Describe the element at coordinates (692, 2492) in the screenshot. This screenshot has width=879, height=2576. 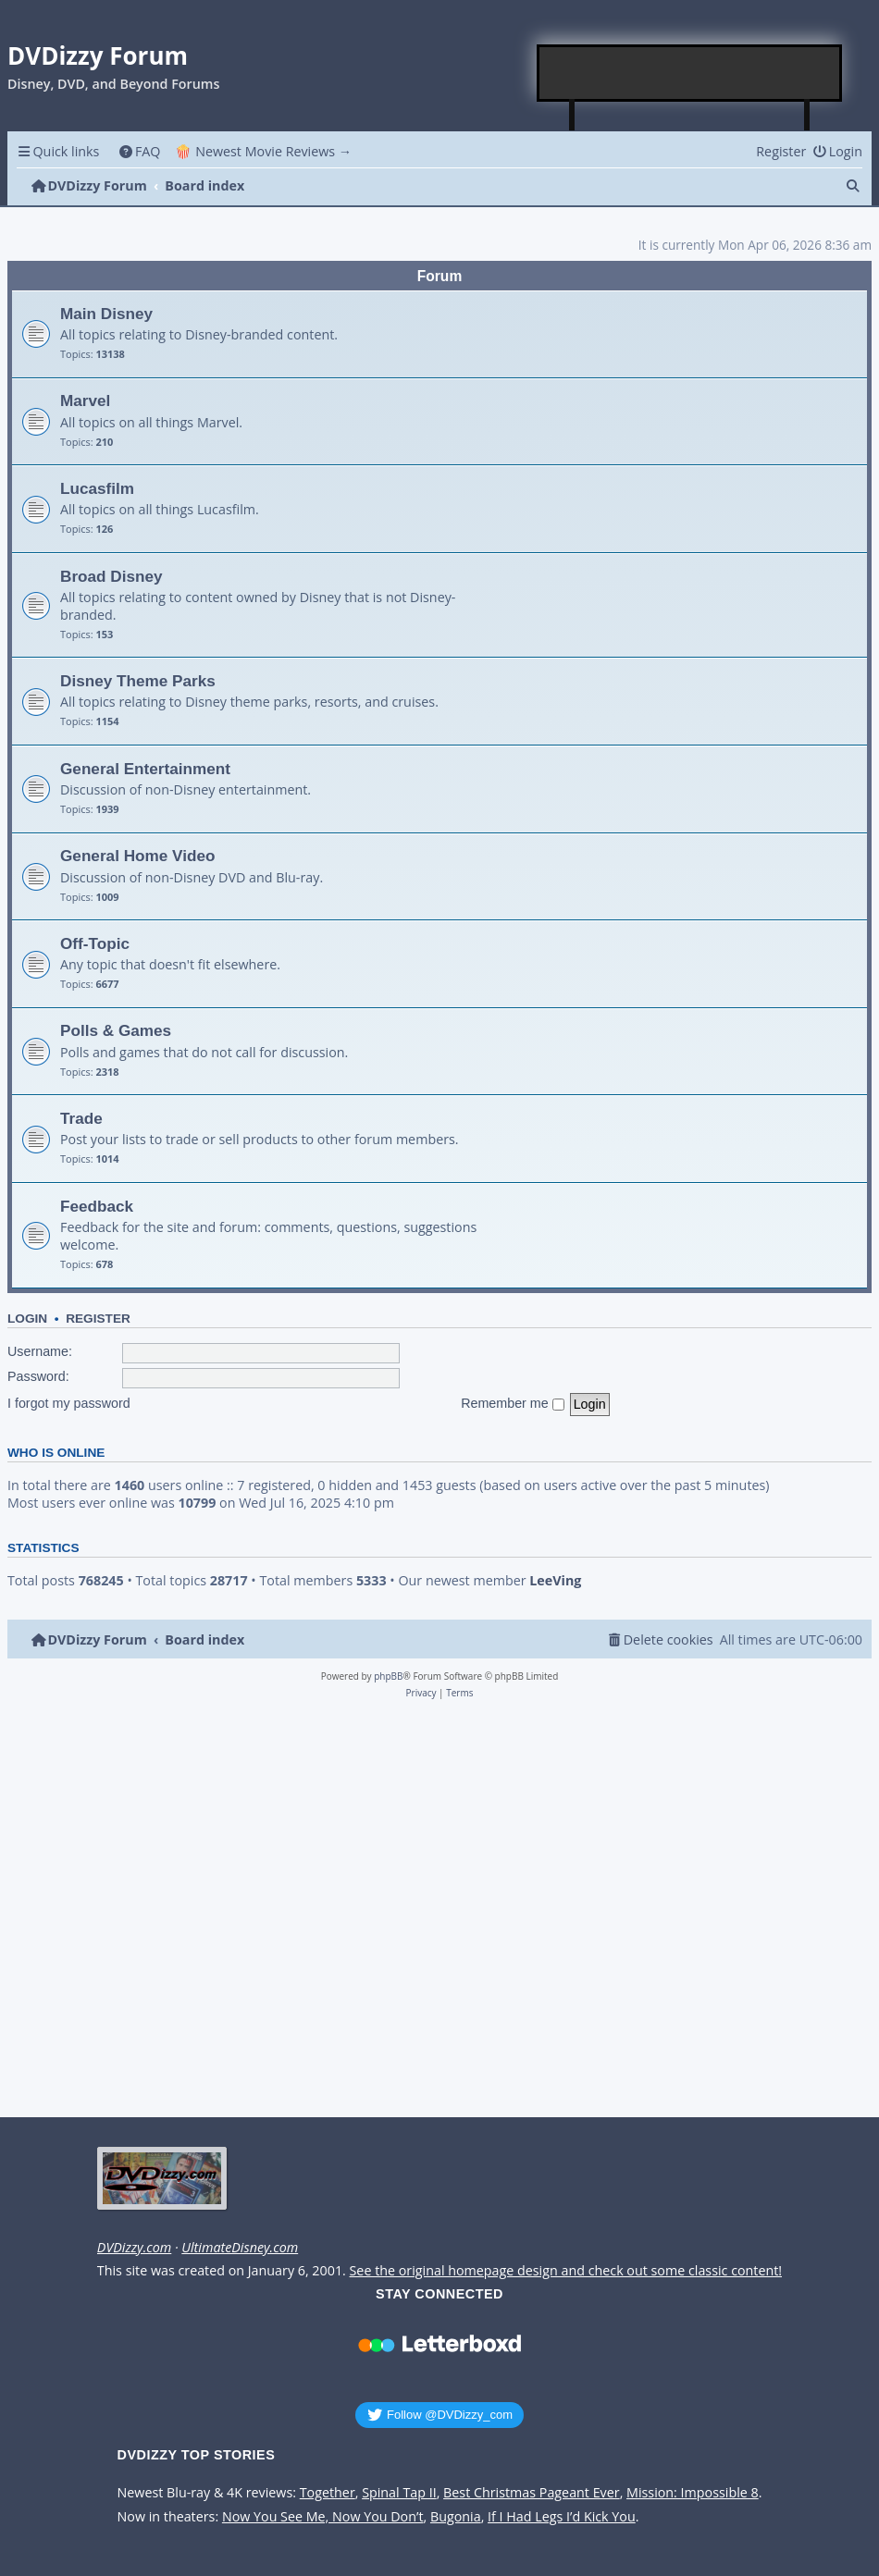
I see `Mission: Impossible 8` at that location.